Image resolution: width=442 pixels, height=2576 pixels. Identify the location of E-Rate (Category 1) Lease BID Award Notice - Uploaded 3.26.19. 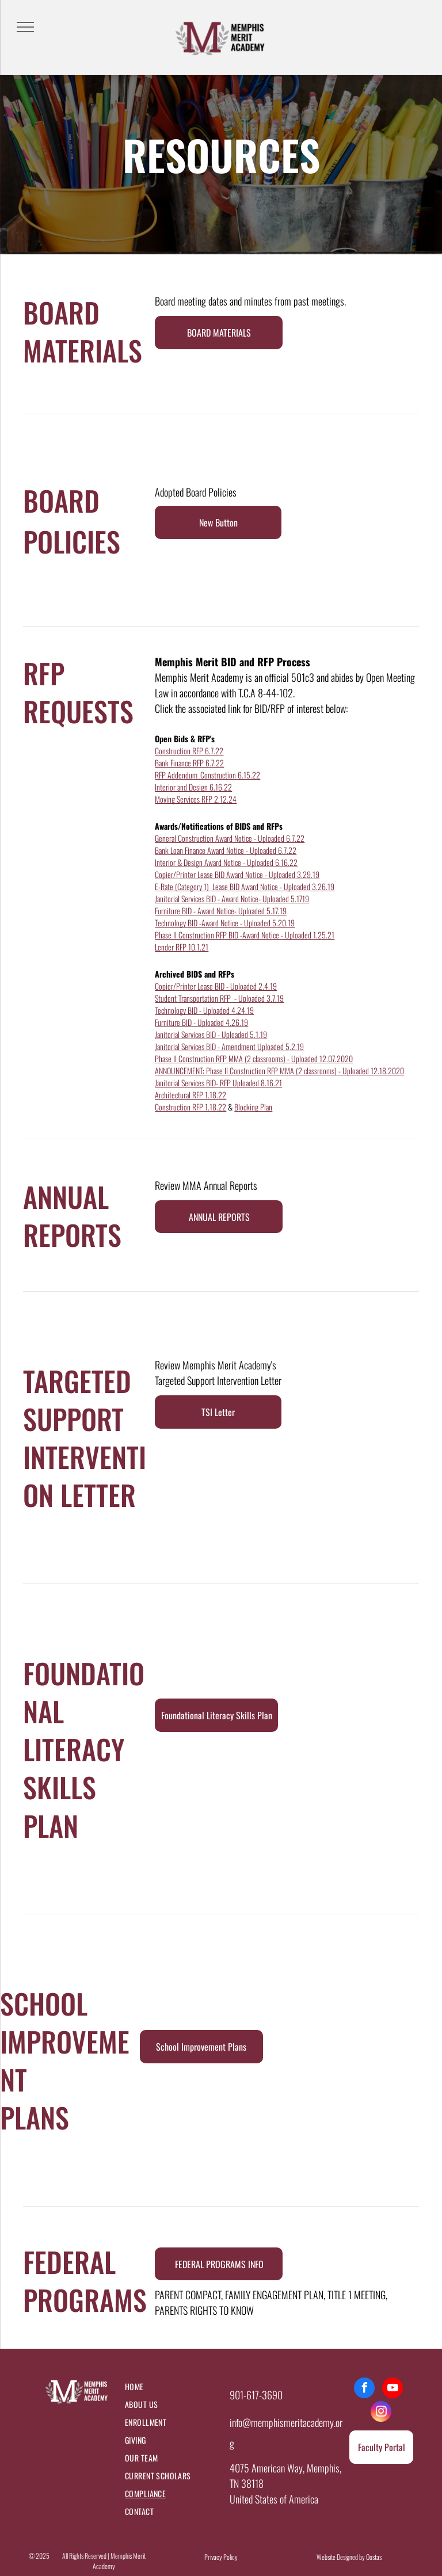
(244, 886).